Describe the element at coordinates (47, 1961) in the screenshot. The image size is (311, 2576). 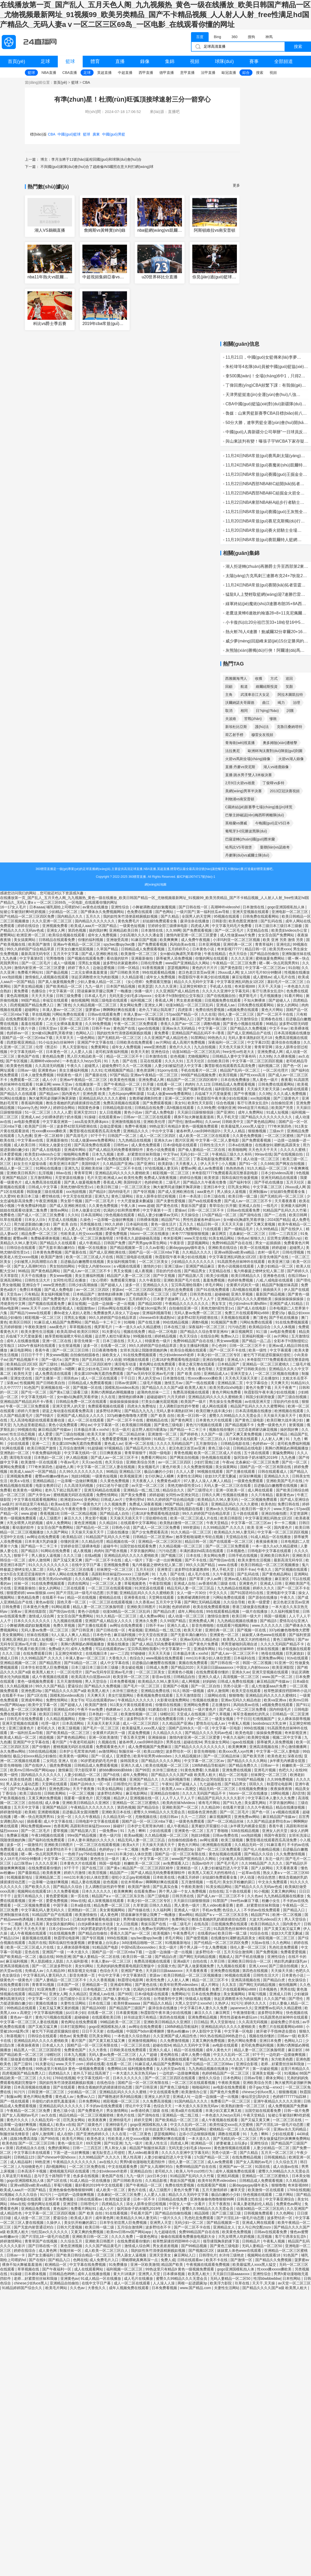
I see `男人肌肌桶女人肌肌` at that location.